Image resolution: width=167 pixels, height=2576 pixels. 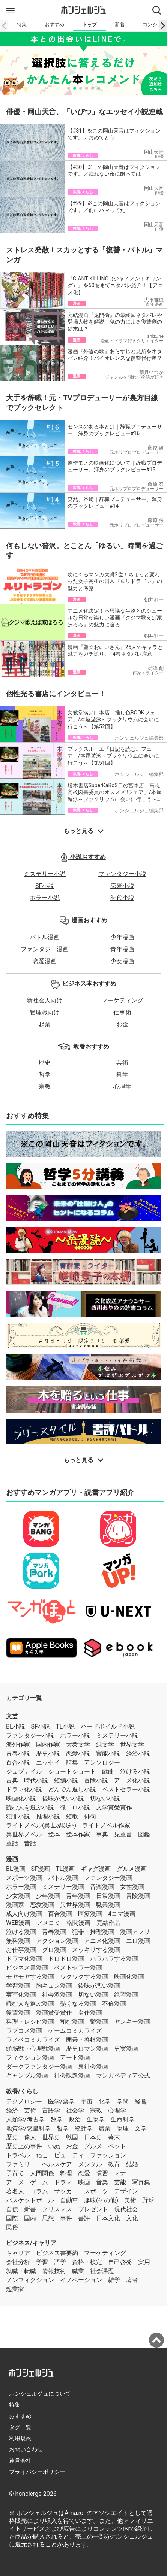 What do you see at coordinates (138, 1940) in the screenshot?
I see `エロ漫画` at bounding box center [138, 1940].